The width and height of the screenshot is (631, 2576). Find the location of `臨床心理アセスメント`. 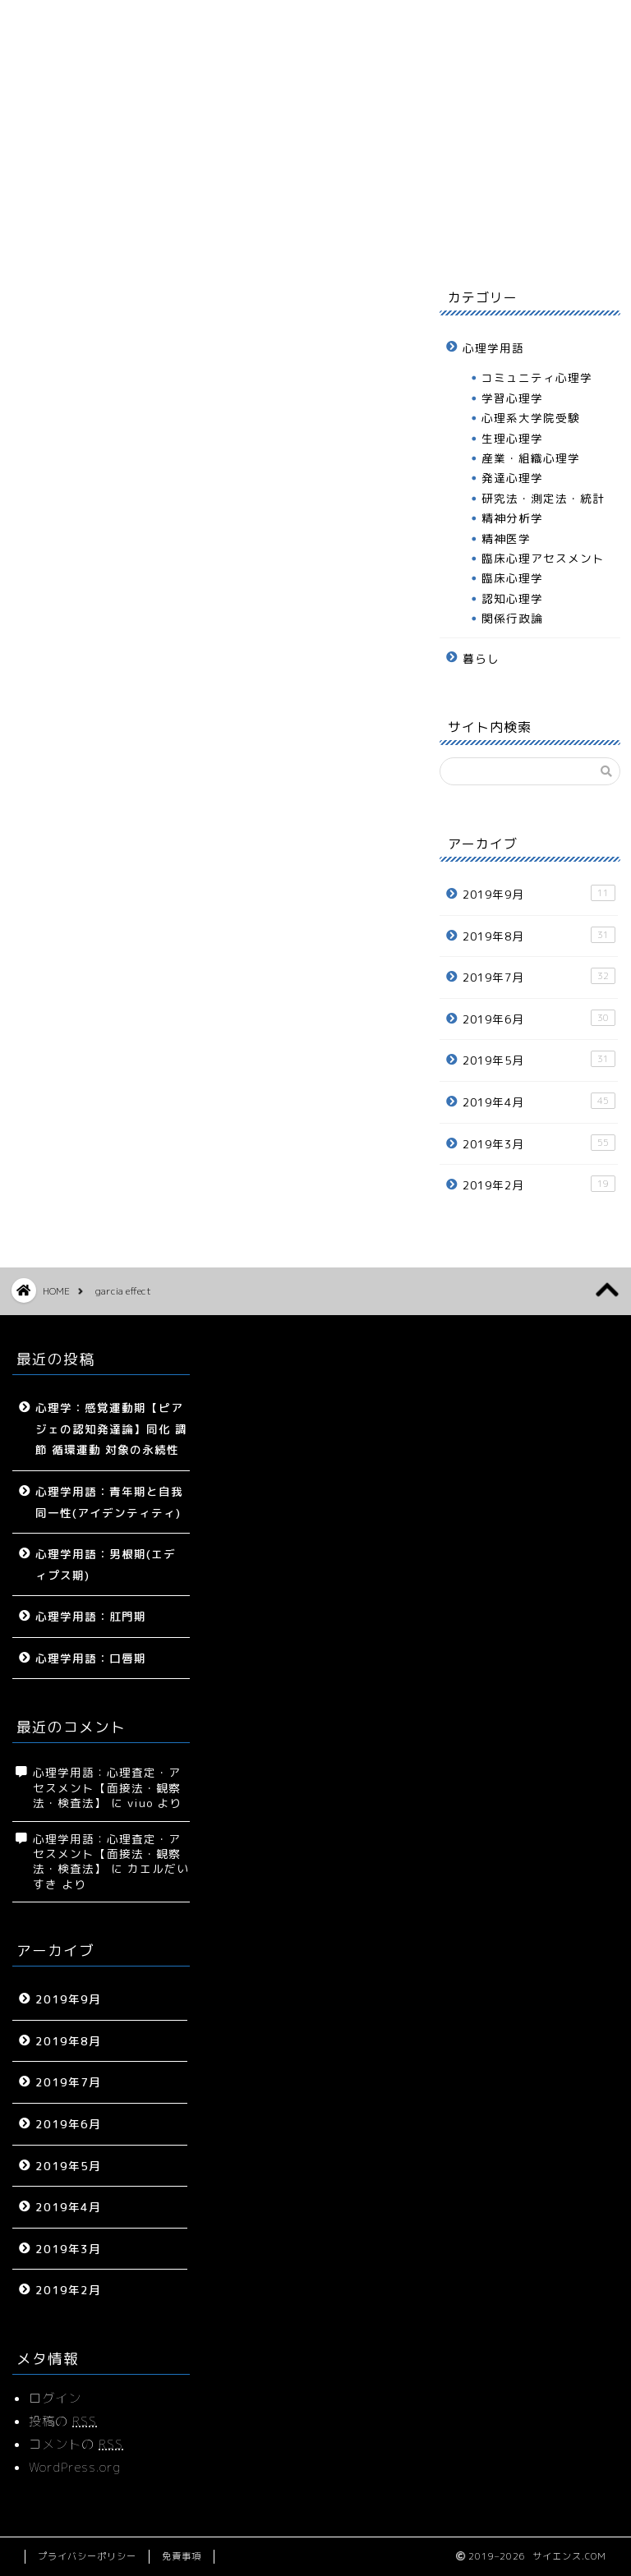

臨床心理アセスメント is located at coordinates (543, 558).